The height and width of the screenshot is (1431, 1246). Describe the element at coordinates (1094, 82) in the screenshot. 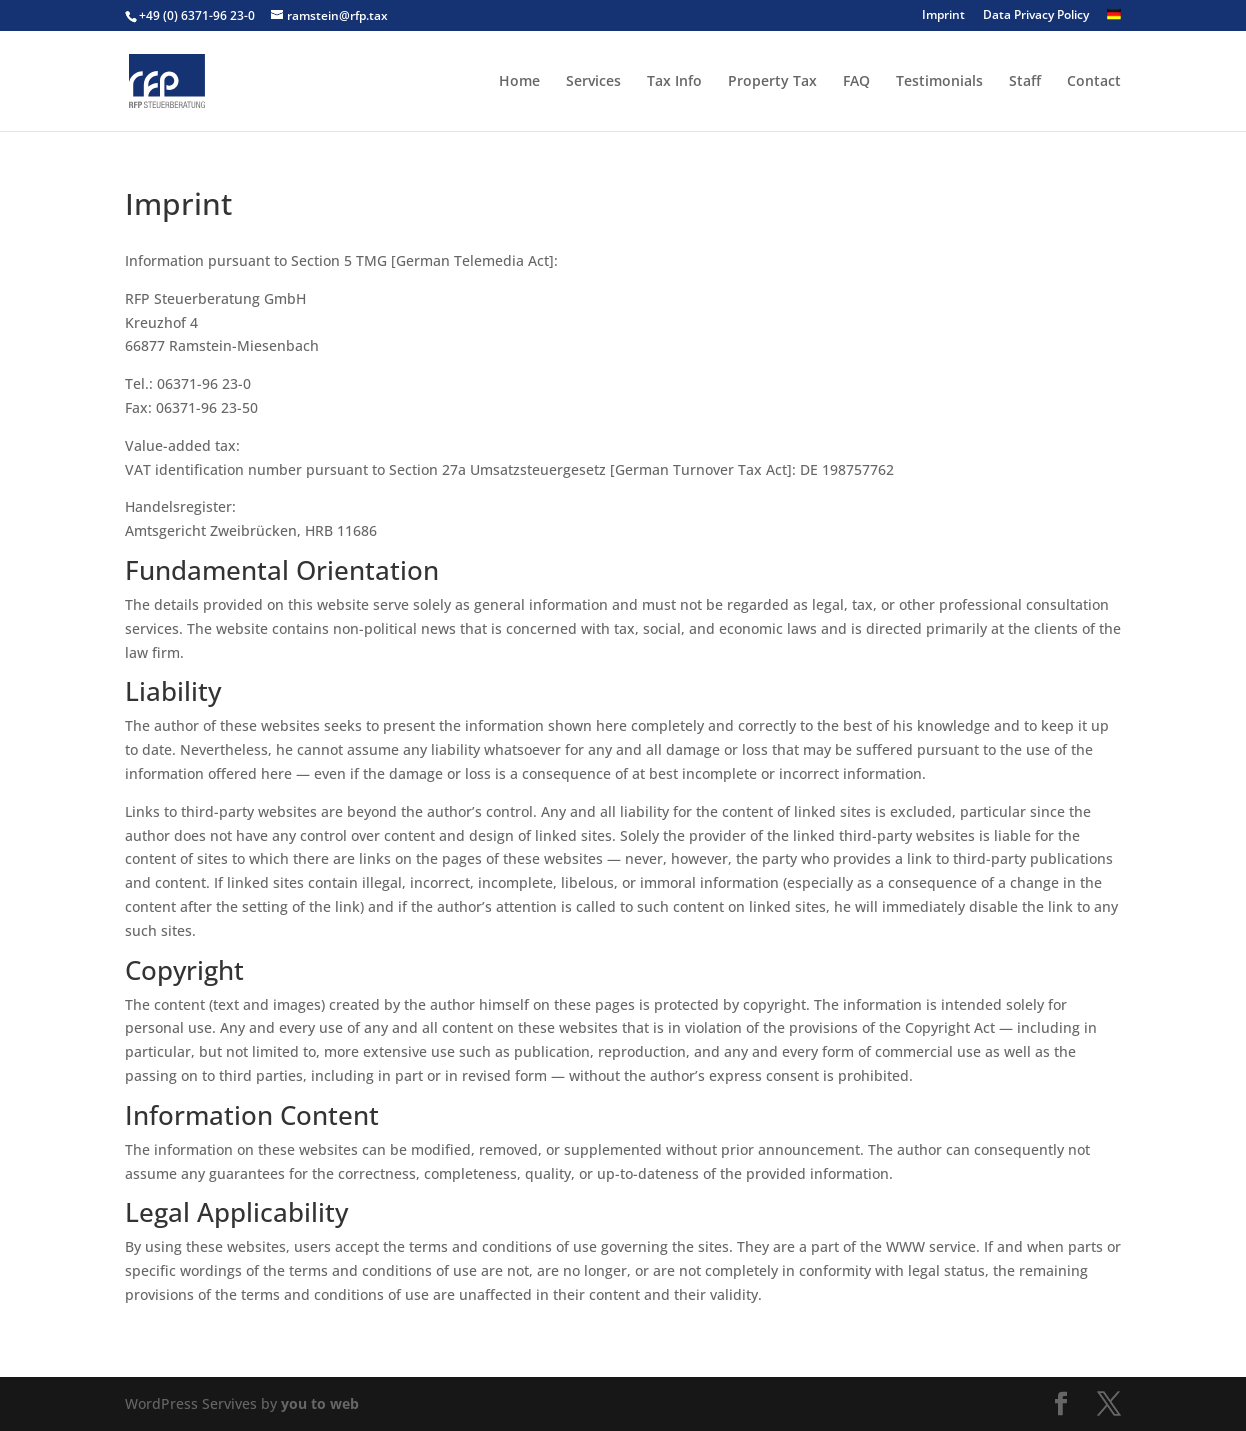

I see `Contact` at that location.